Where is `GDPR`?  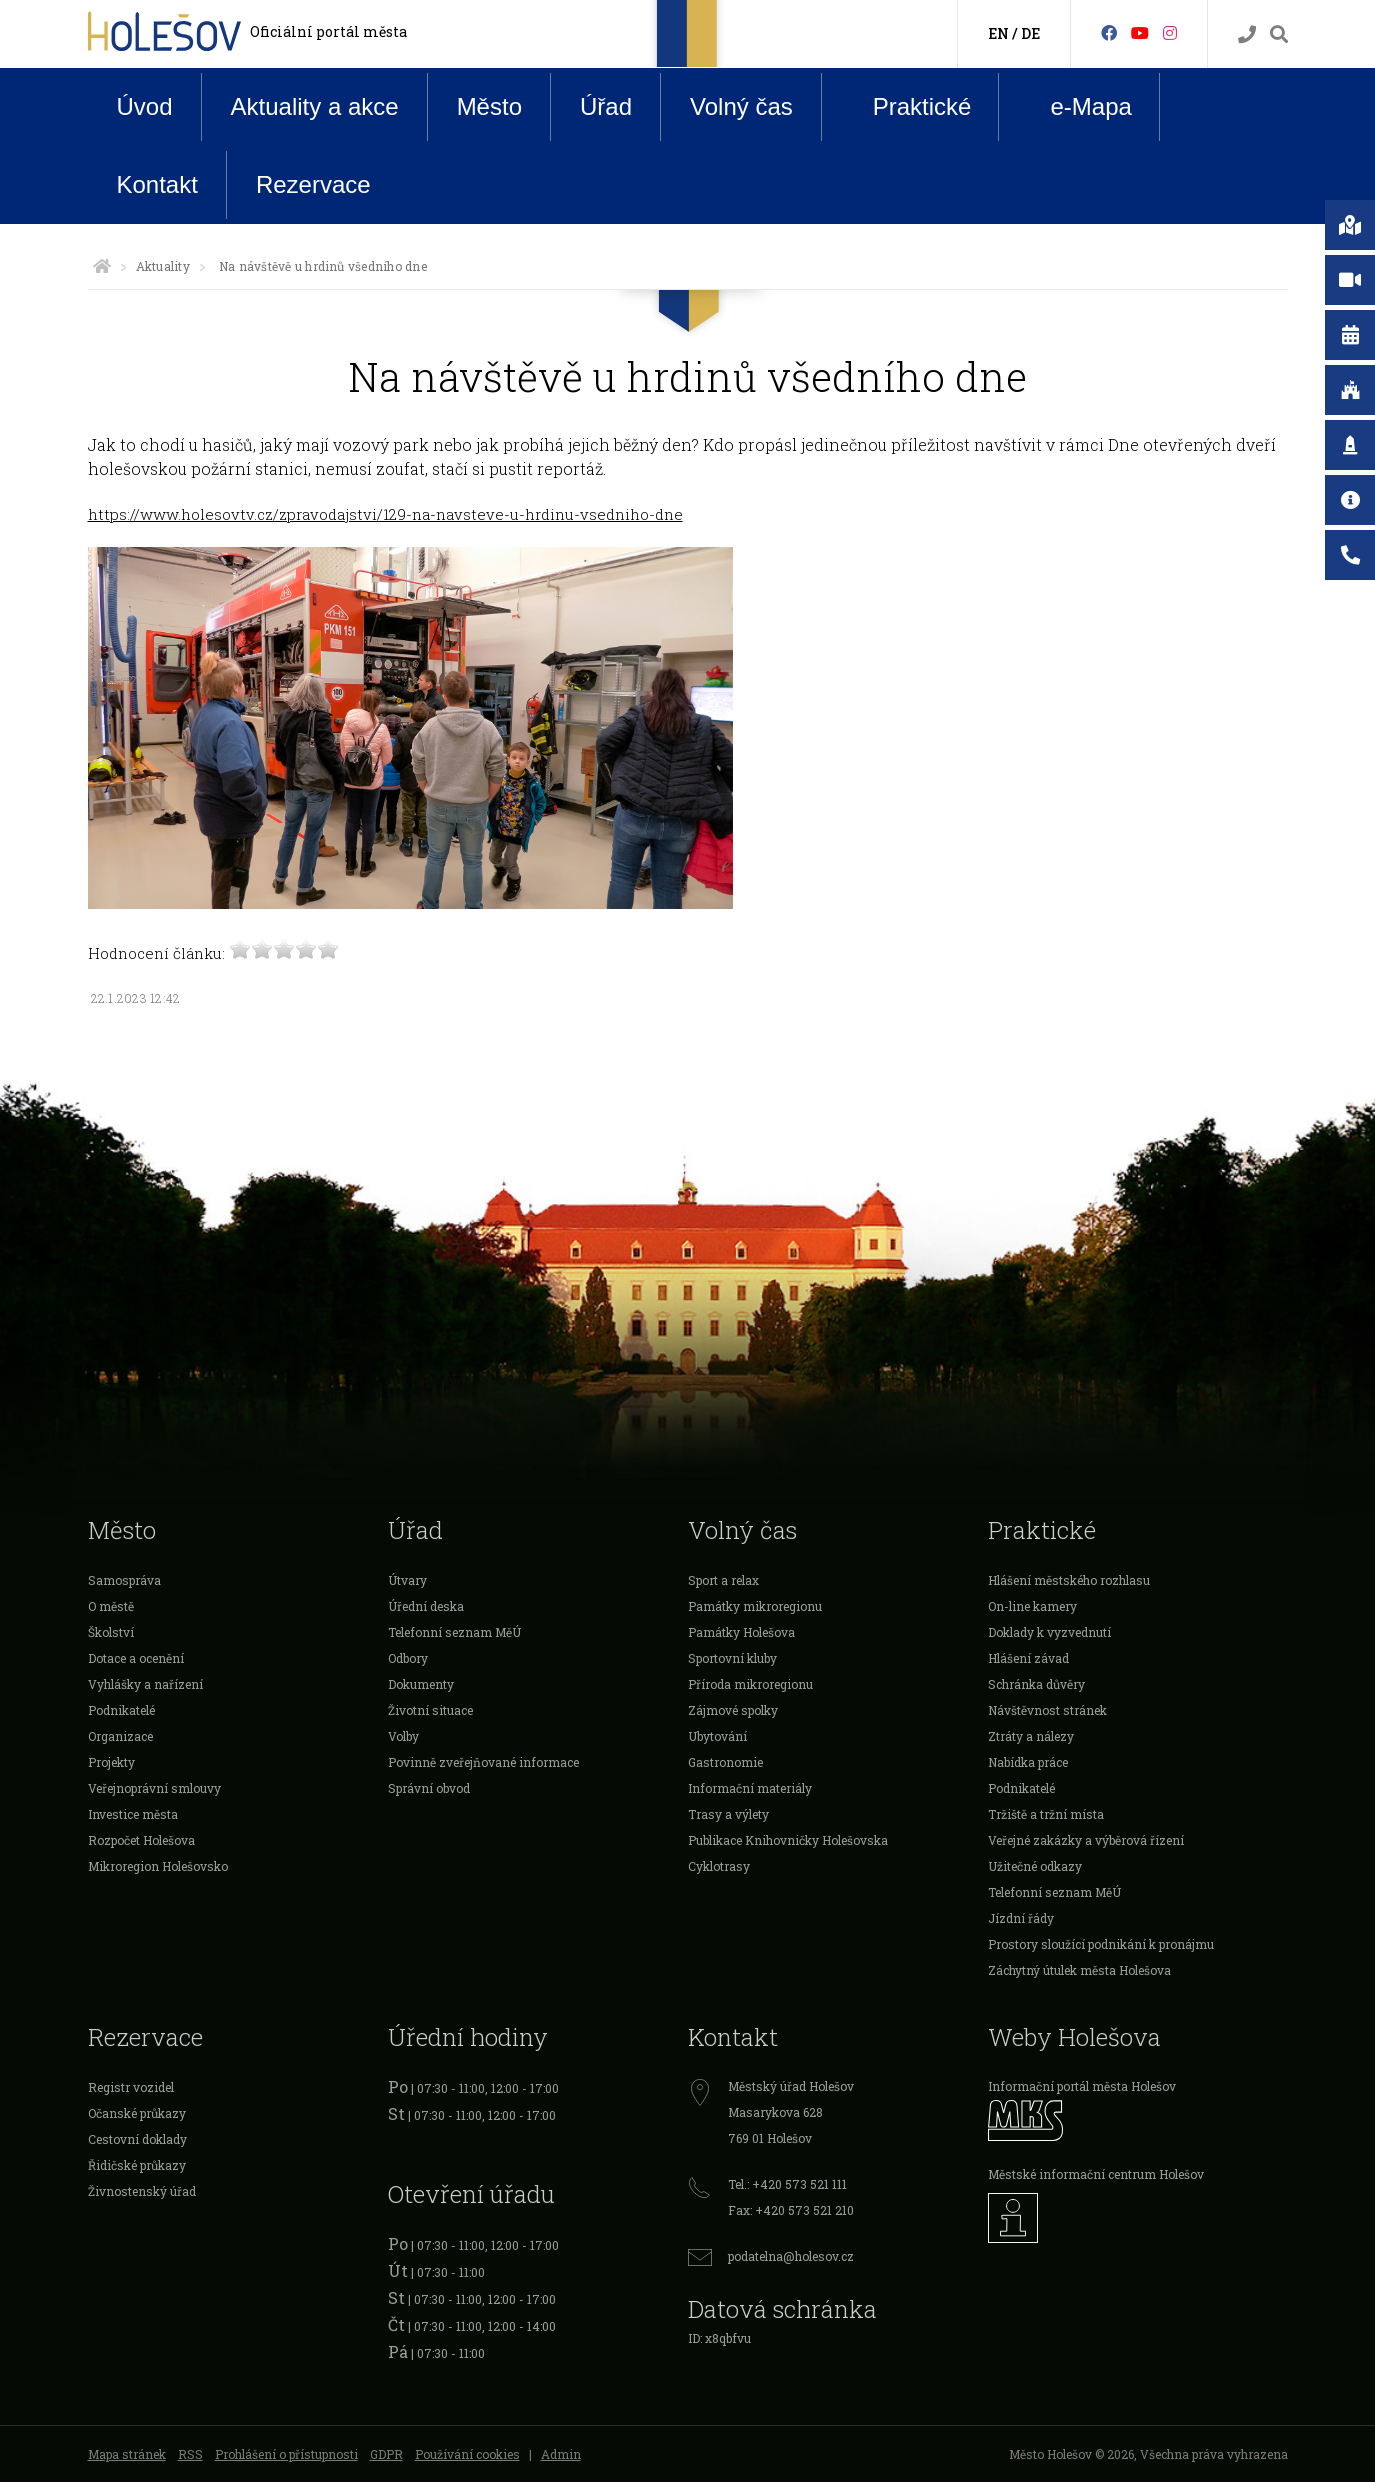
GDPR is located at coordinates (386, 2454).